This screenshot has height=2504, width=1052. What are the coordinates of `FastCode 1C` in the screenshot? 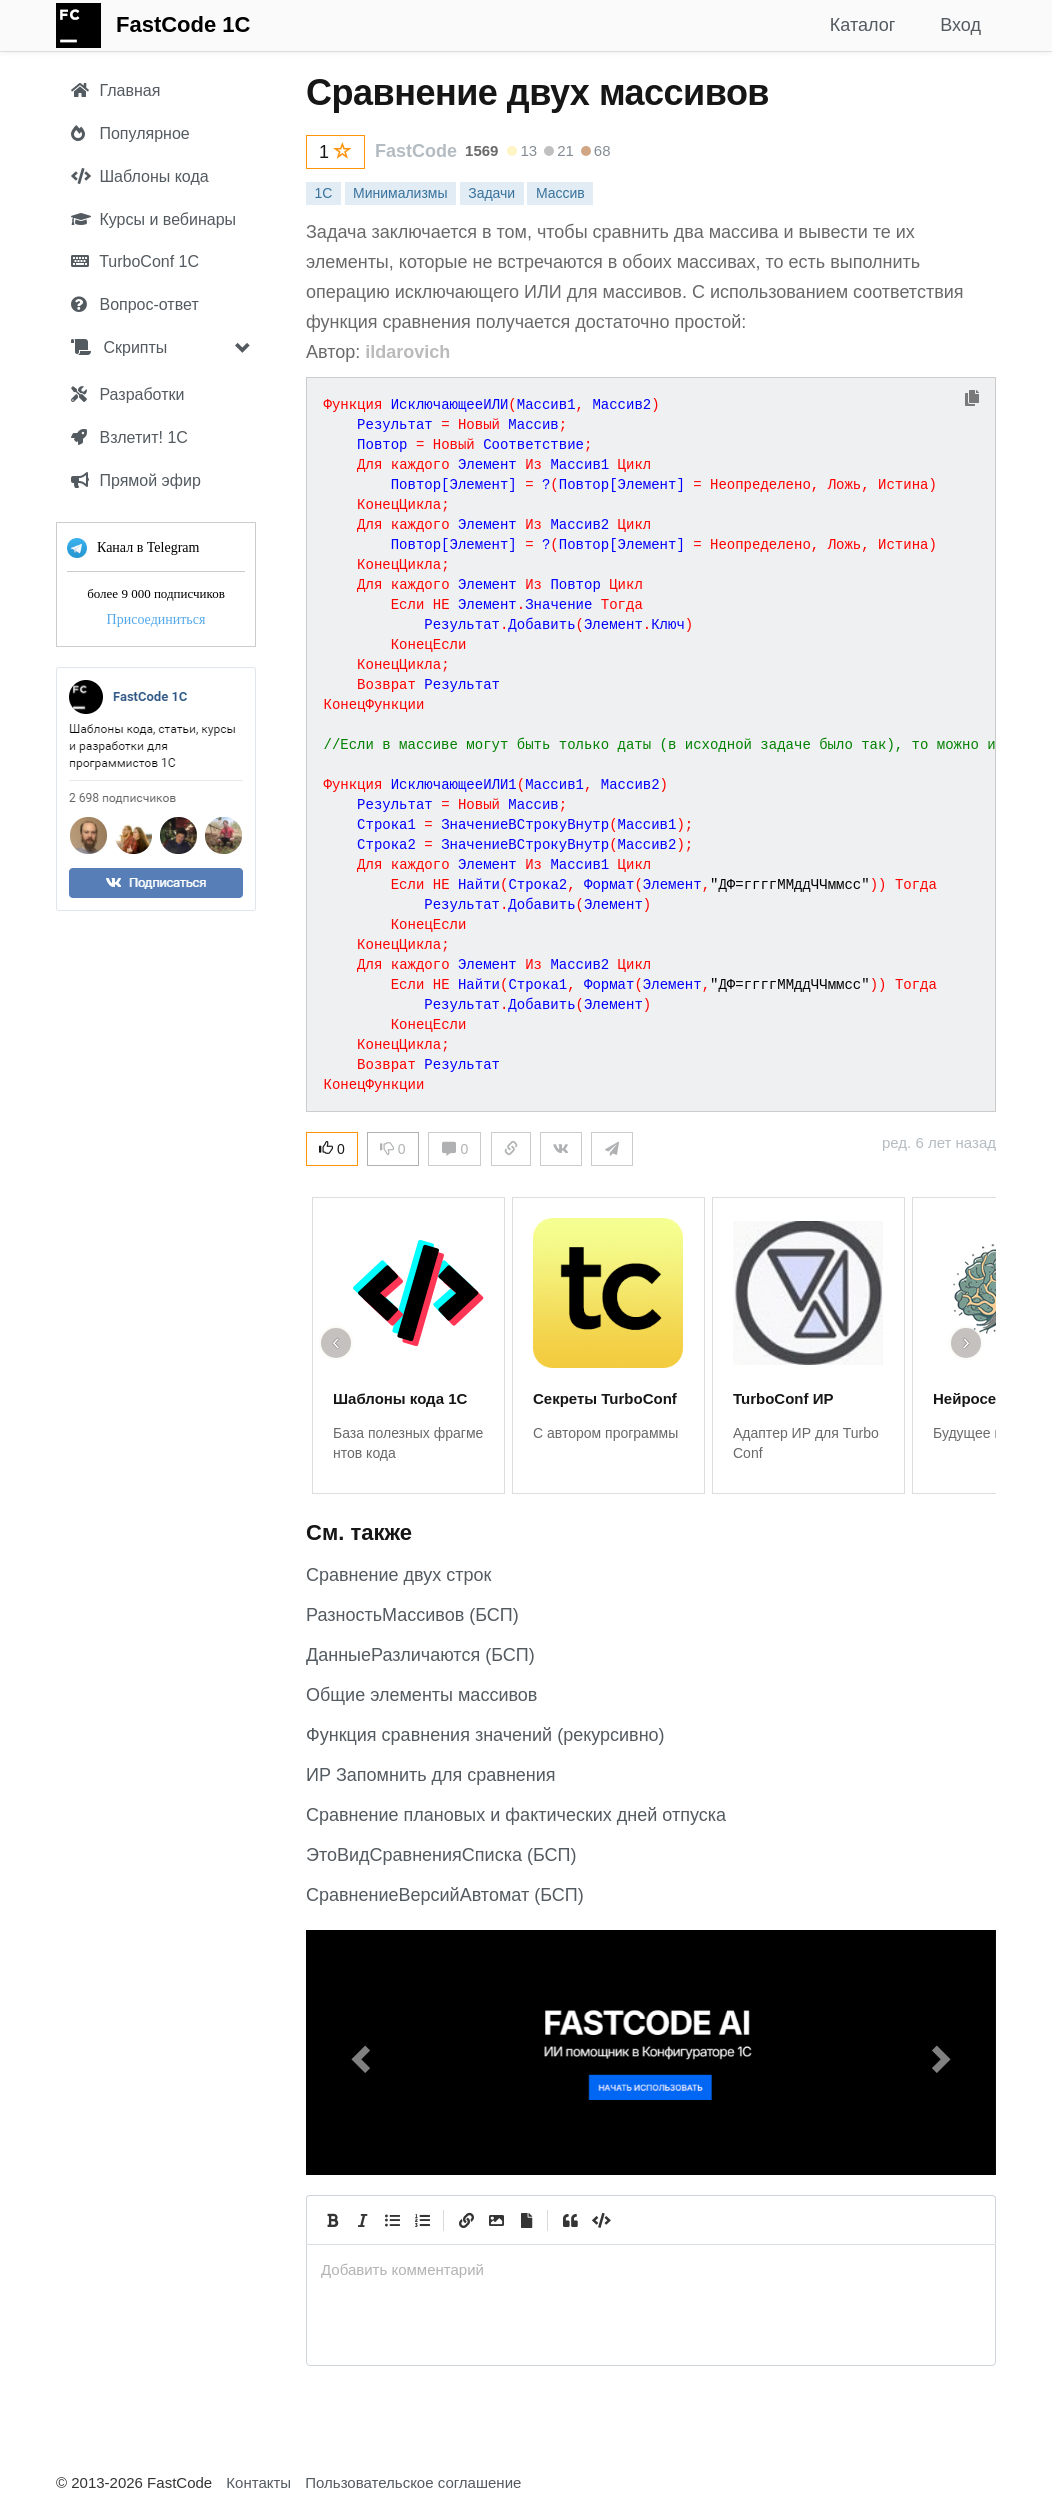 It's located at (183, 24).